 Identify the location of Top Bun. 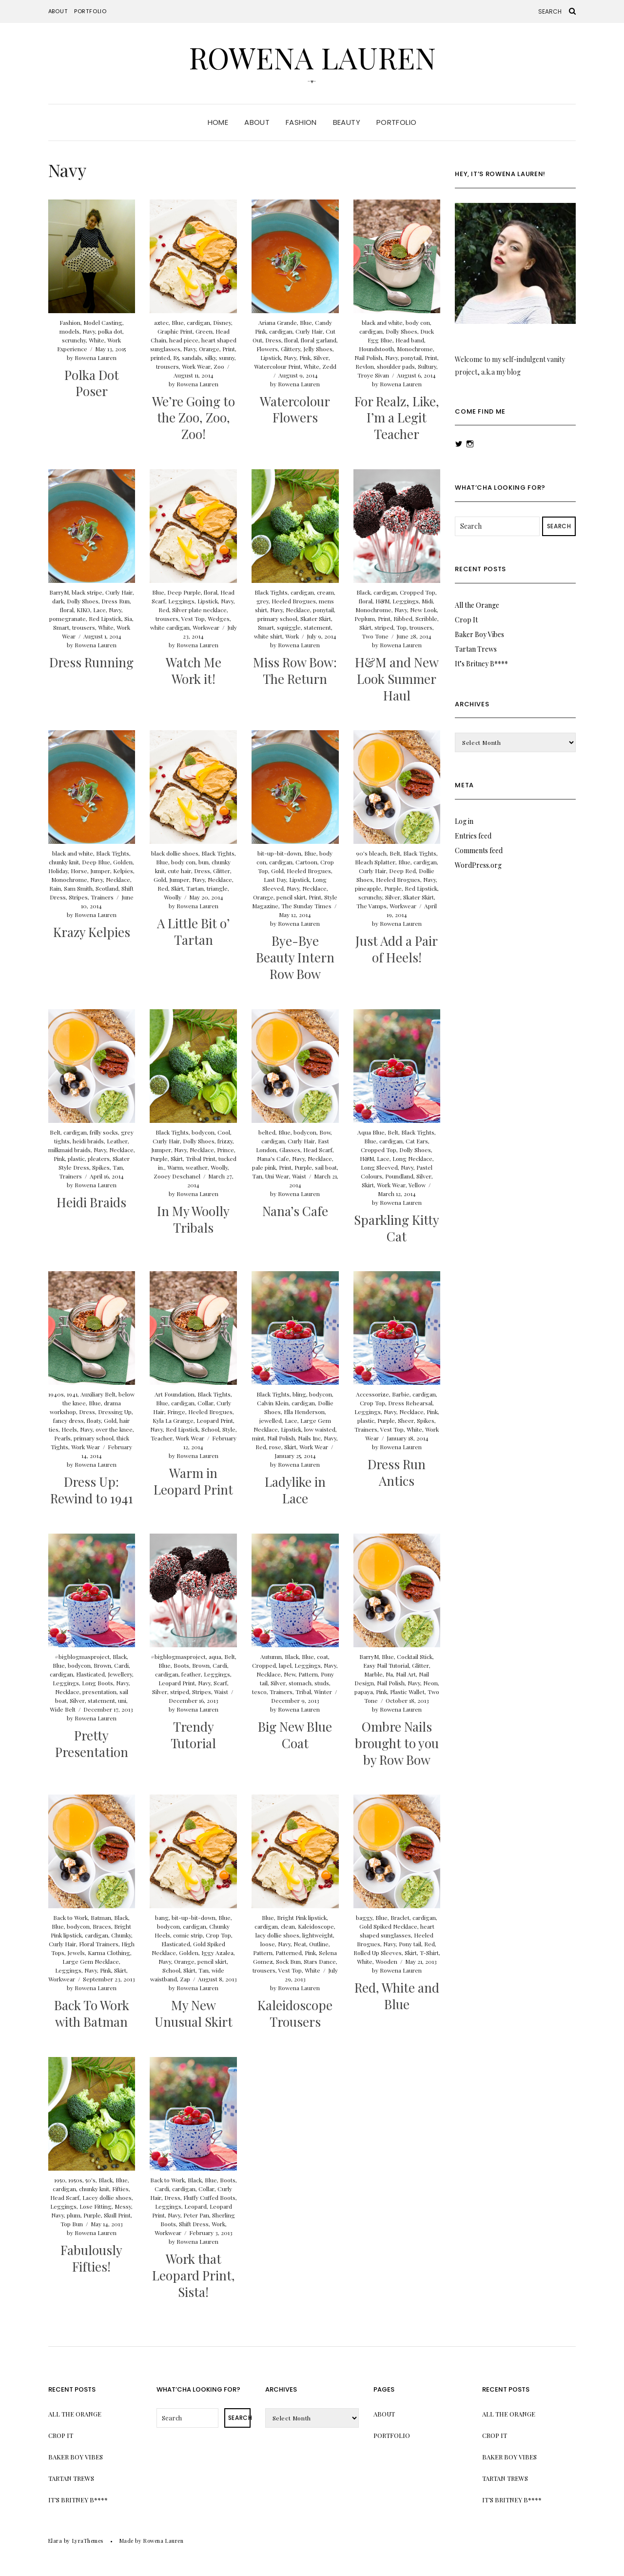
(71, 2224).